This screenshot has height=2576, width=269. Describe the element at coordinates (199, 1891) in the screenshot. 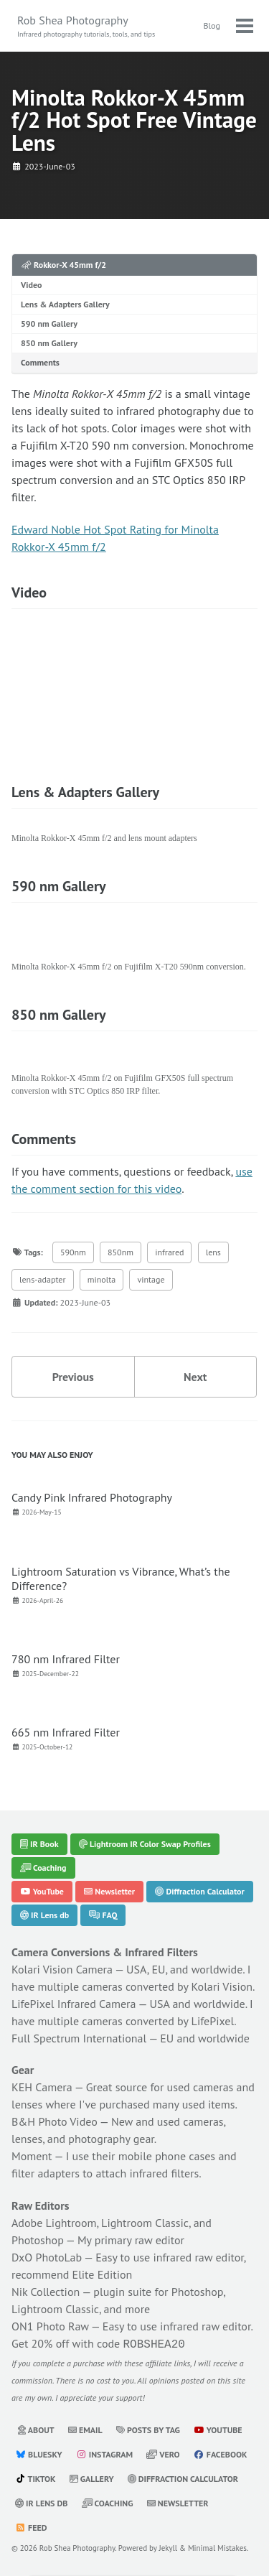

I see `Diffraction Calculator` at that location.